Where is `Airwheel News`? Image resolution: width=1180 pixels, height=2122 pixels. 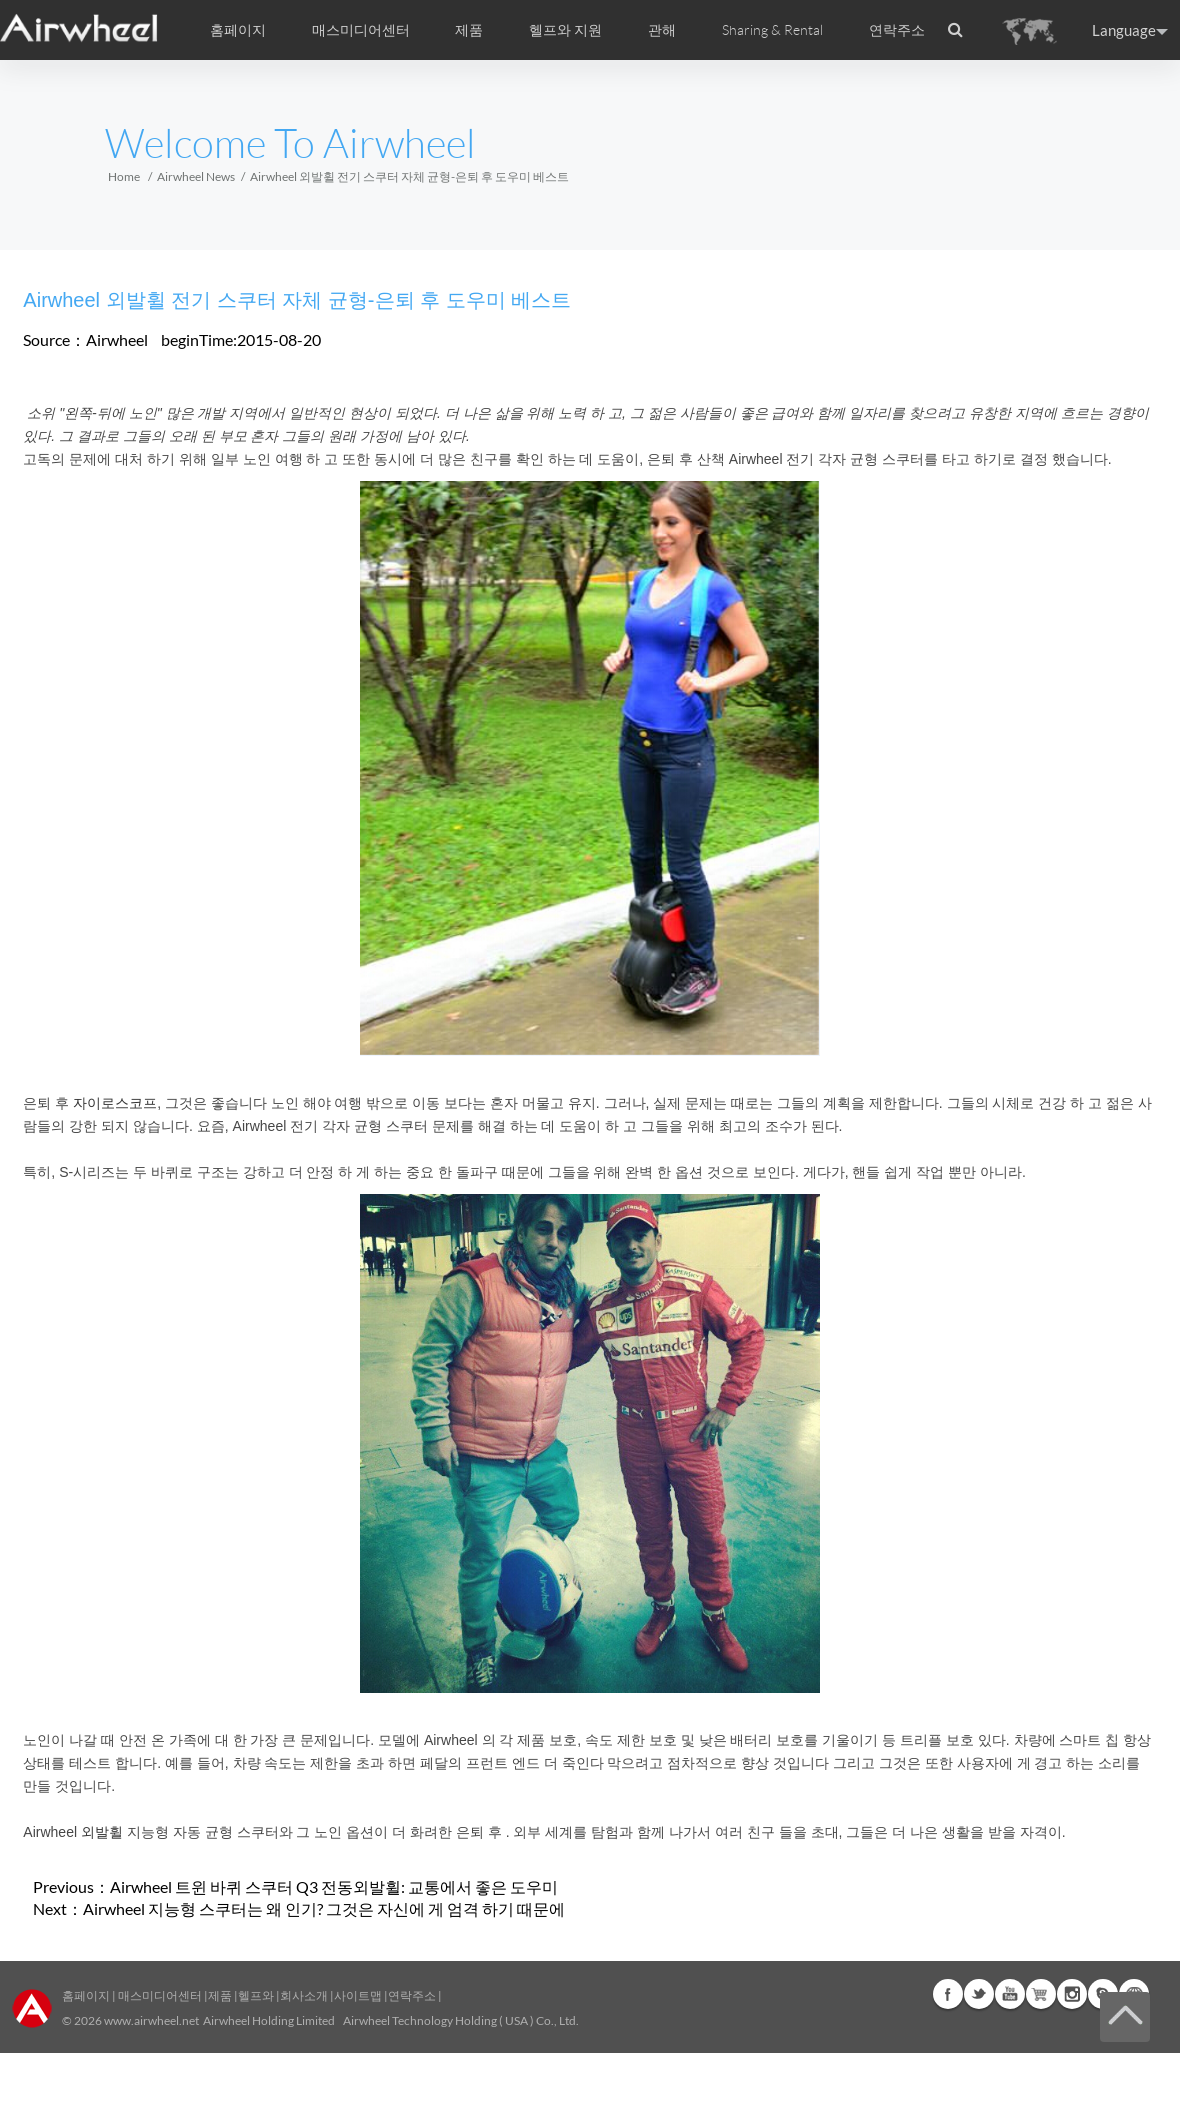 Airwheel News is located at coordinates (196, 176).